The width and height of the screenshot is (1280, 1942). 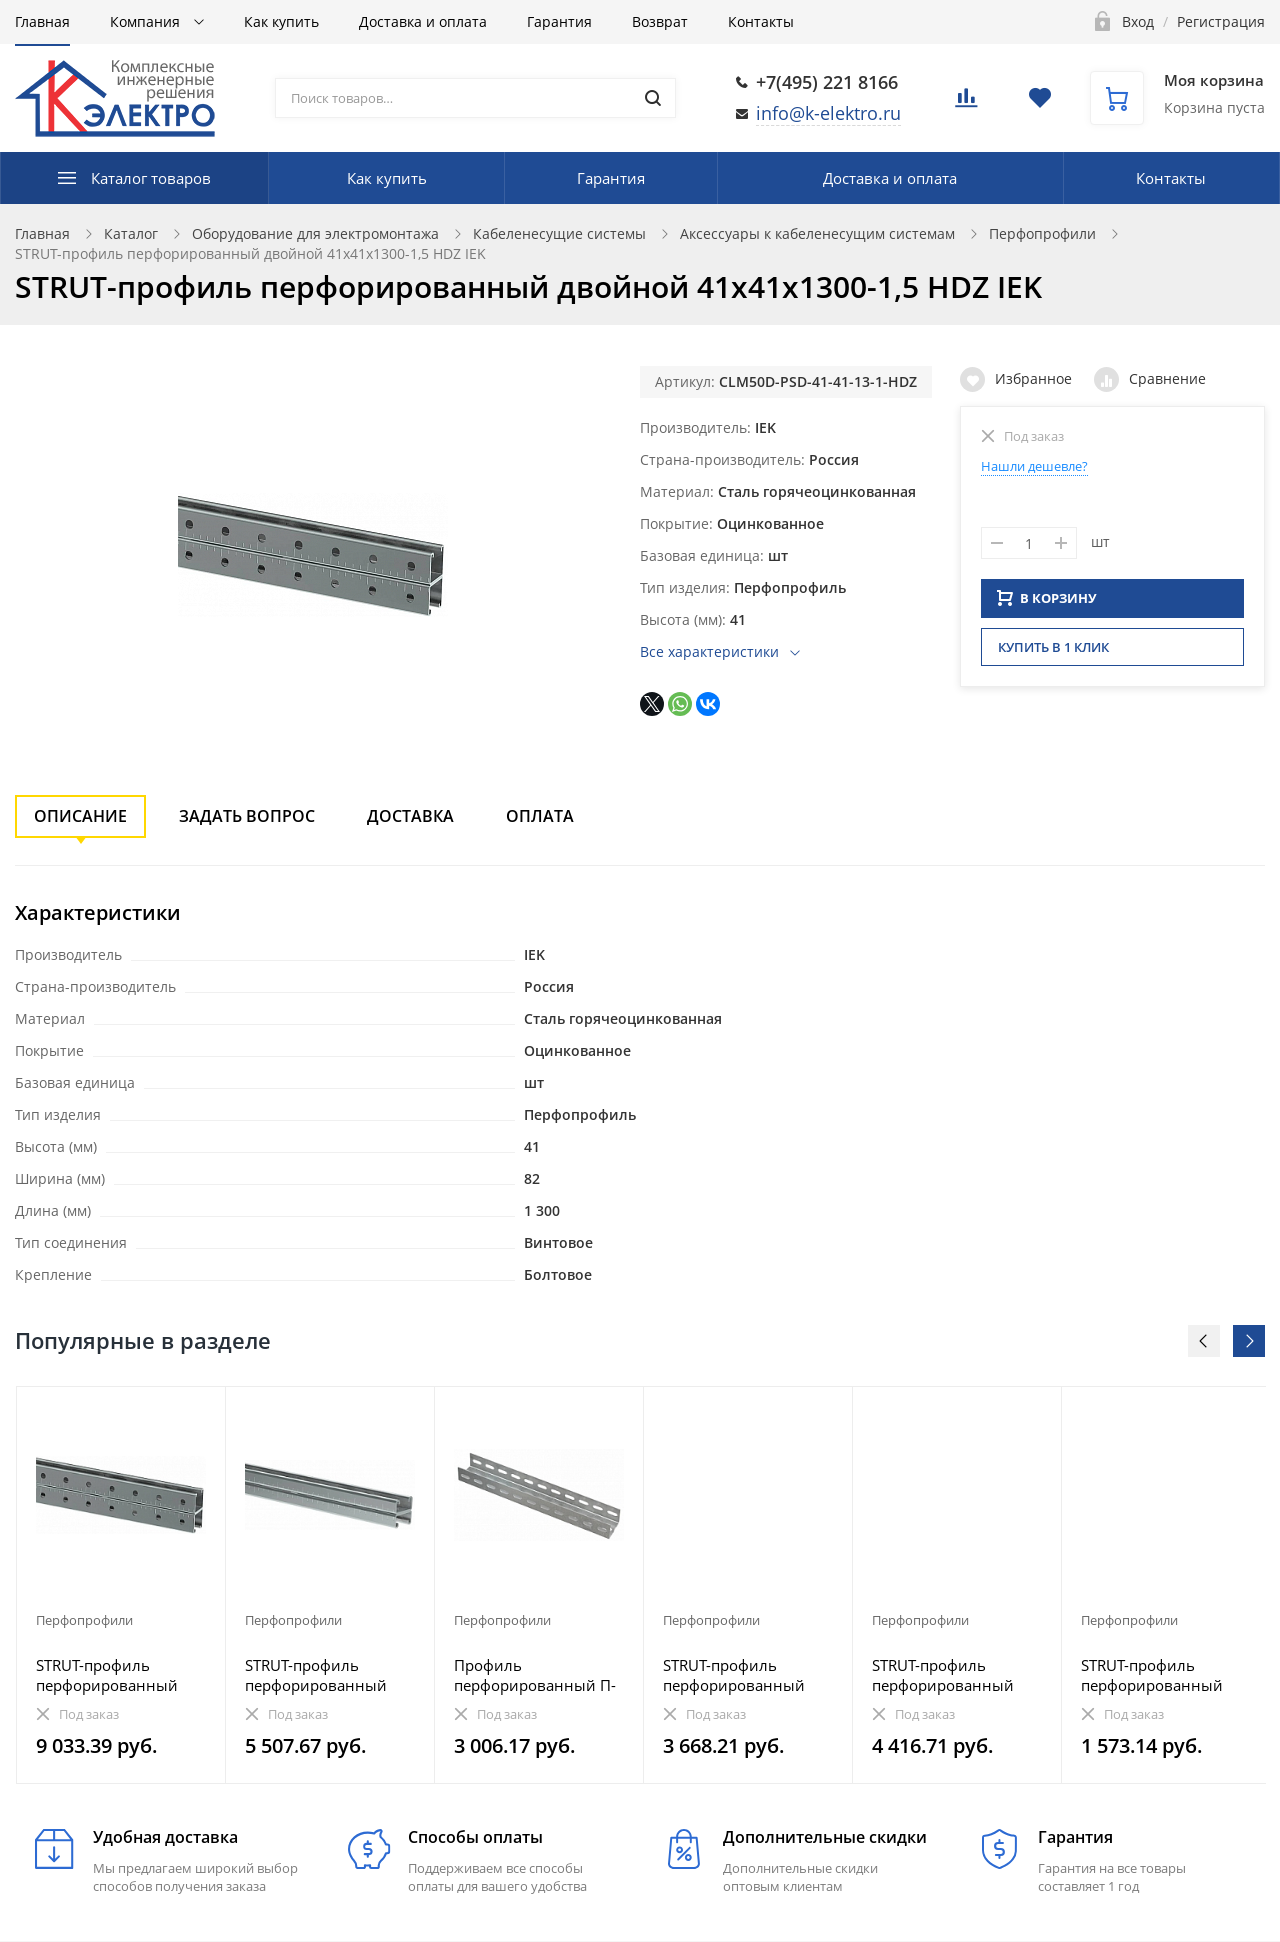 What do you see at coordinates (131, 233) in the screenshot?
I see `Каталог` at bounding box center [131, 233].